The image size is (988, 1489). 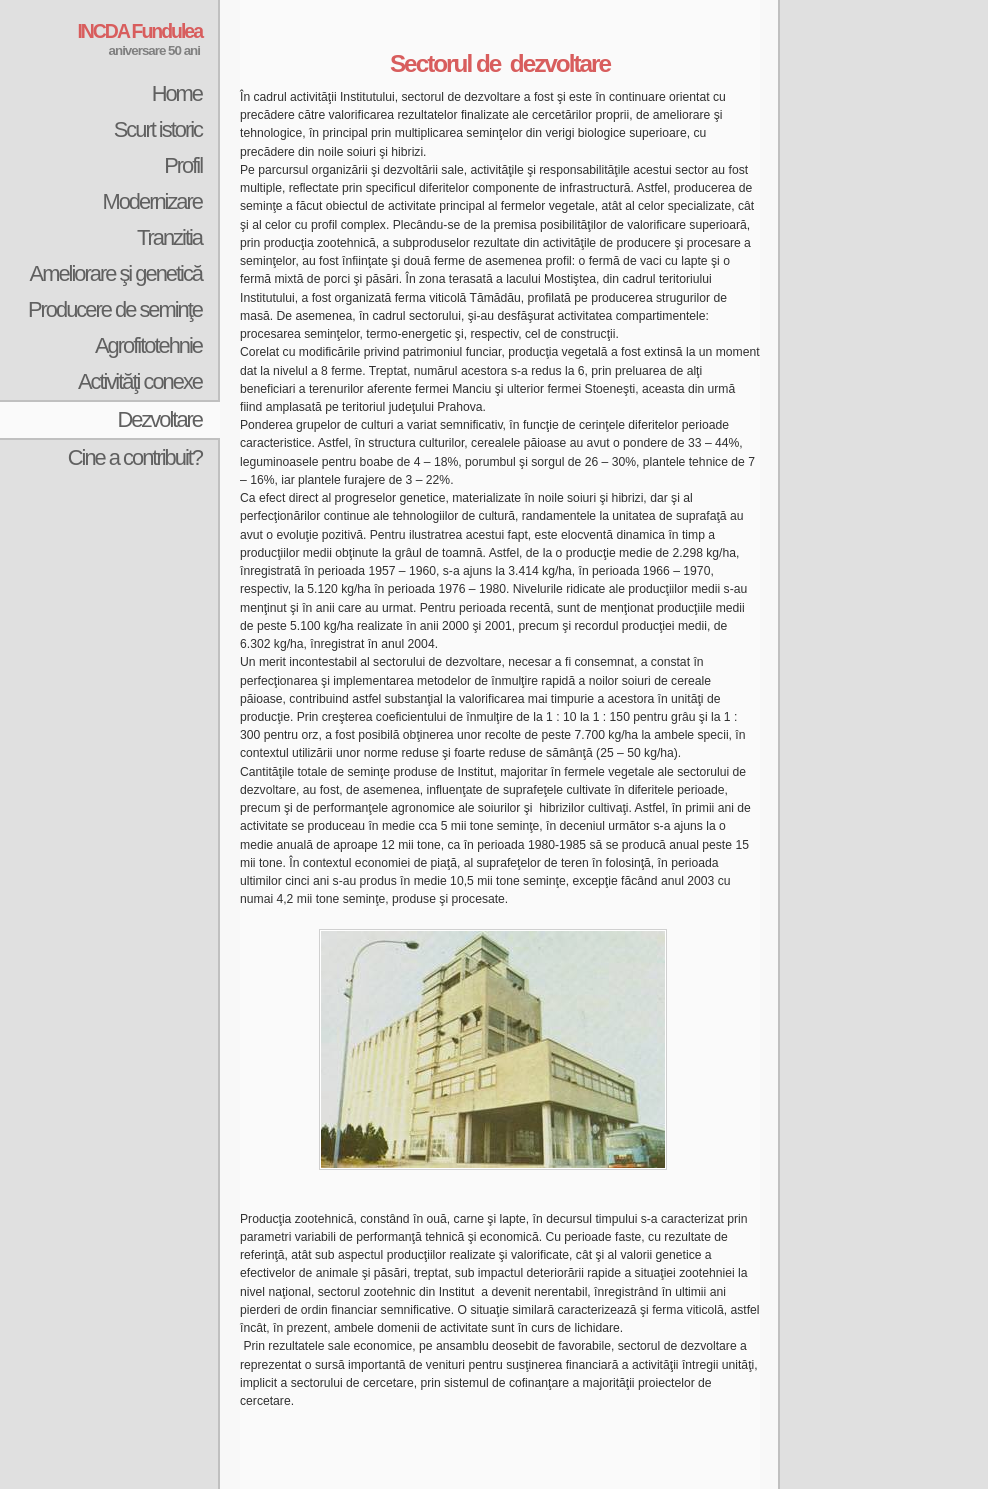 I want to click on Dezvoltare, so click(x=159, y=419).